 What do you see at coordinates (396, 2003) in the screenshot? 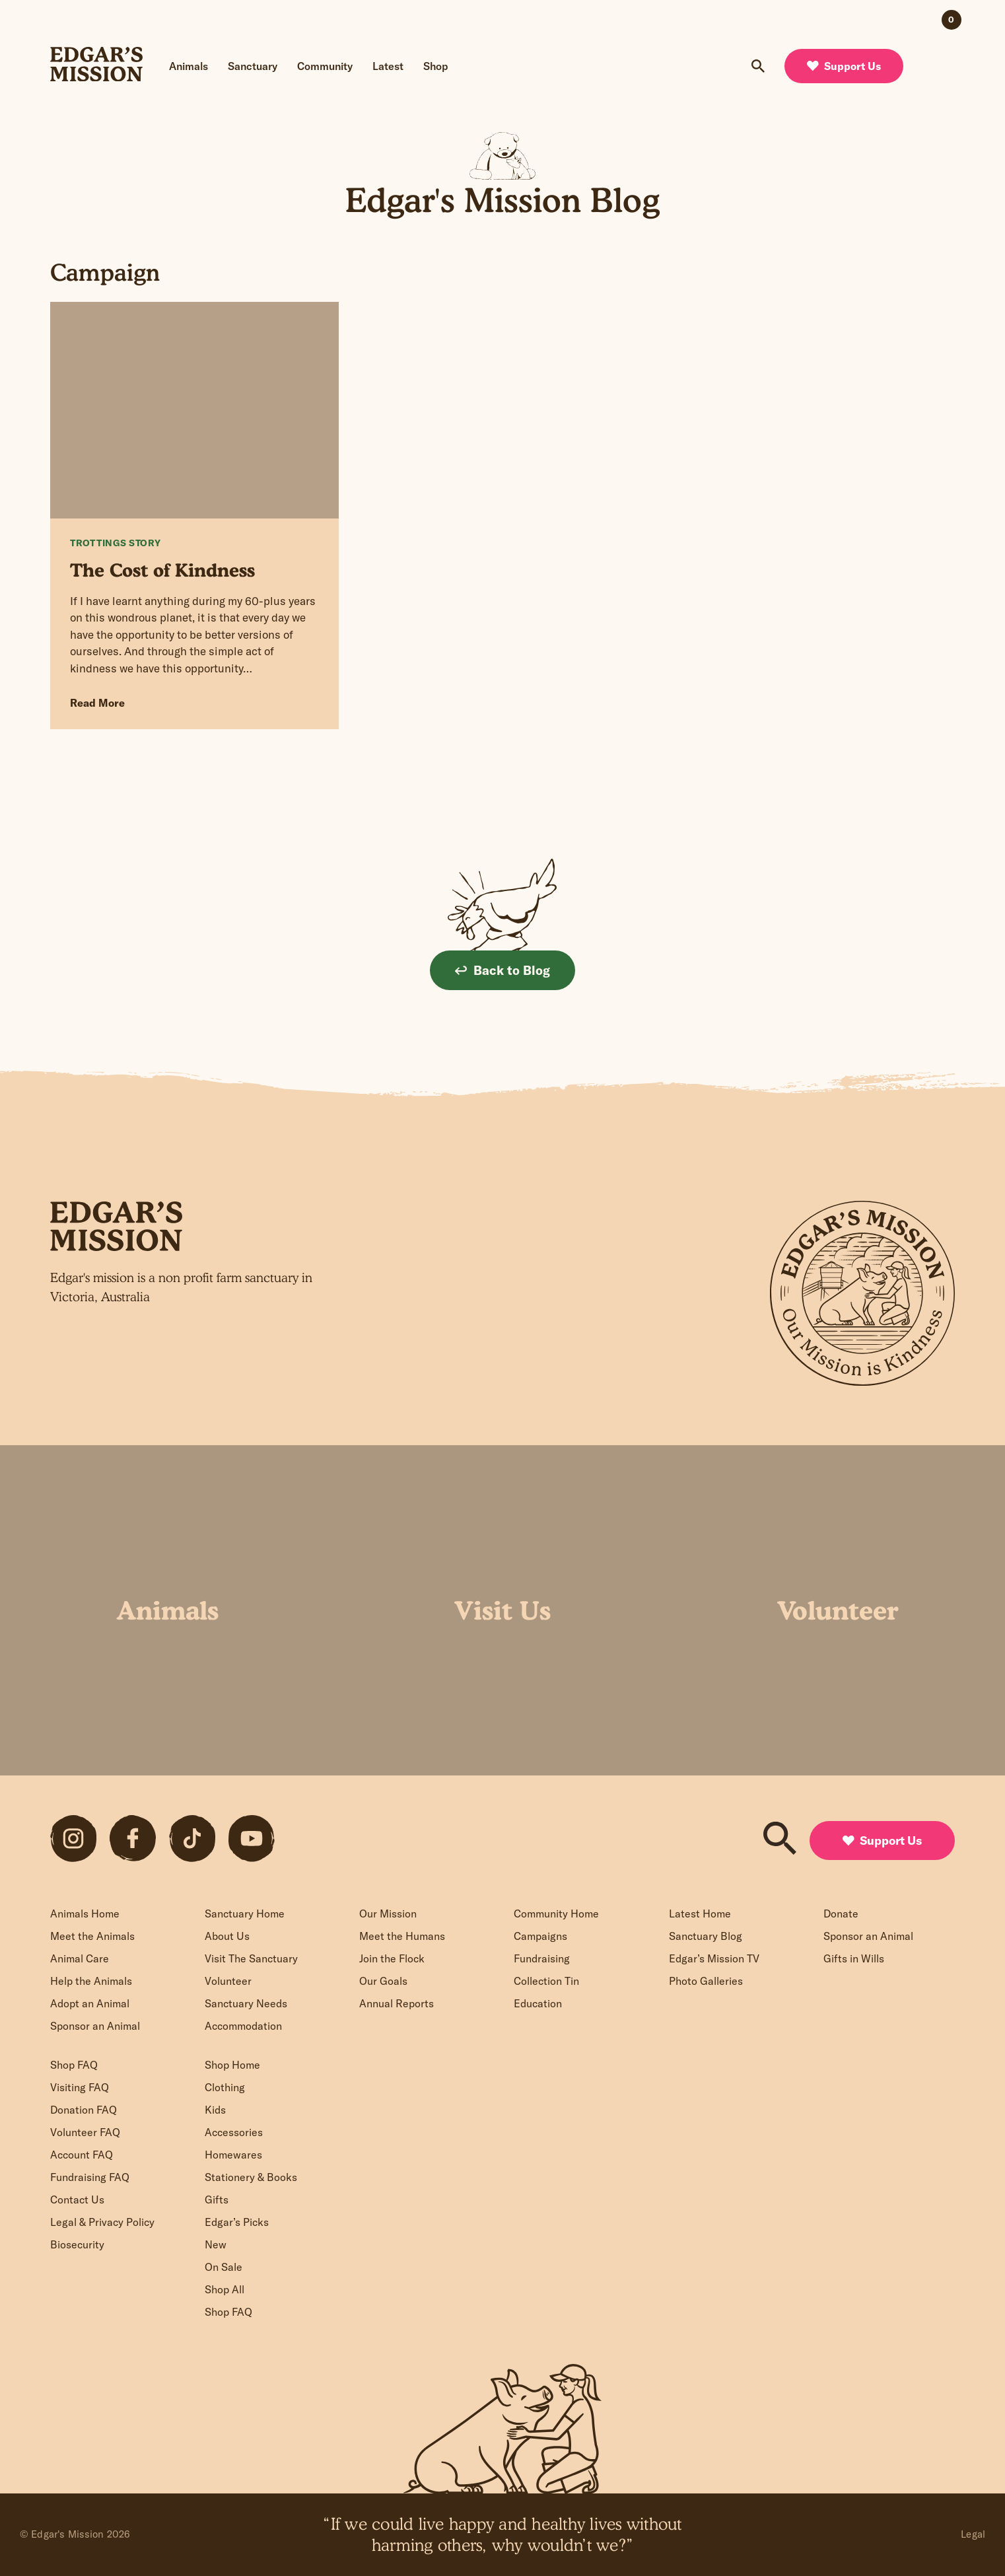
I see `Annual Reports` at bounding box center [396, 2003].